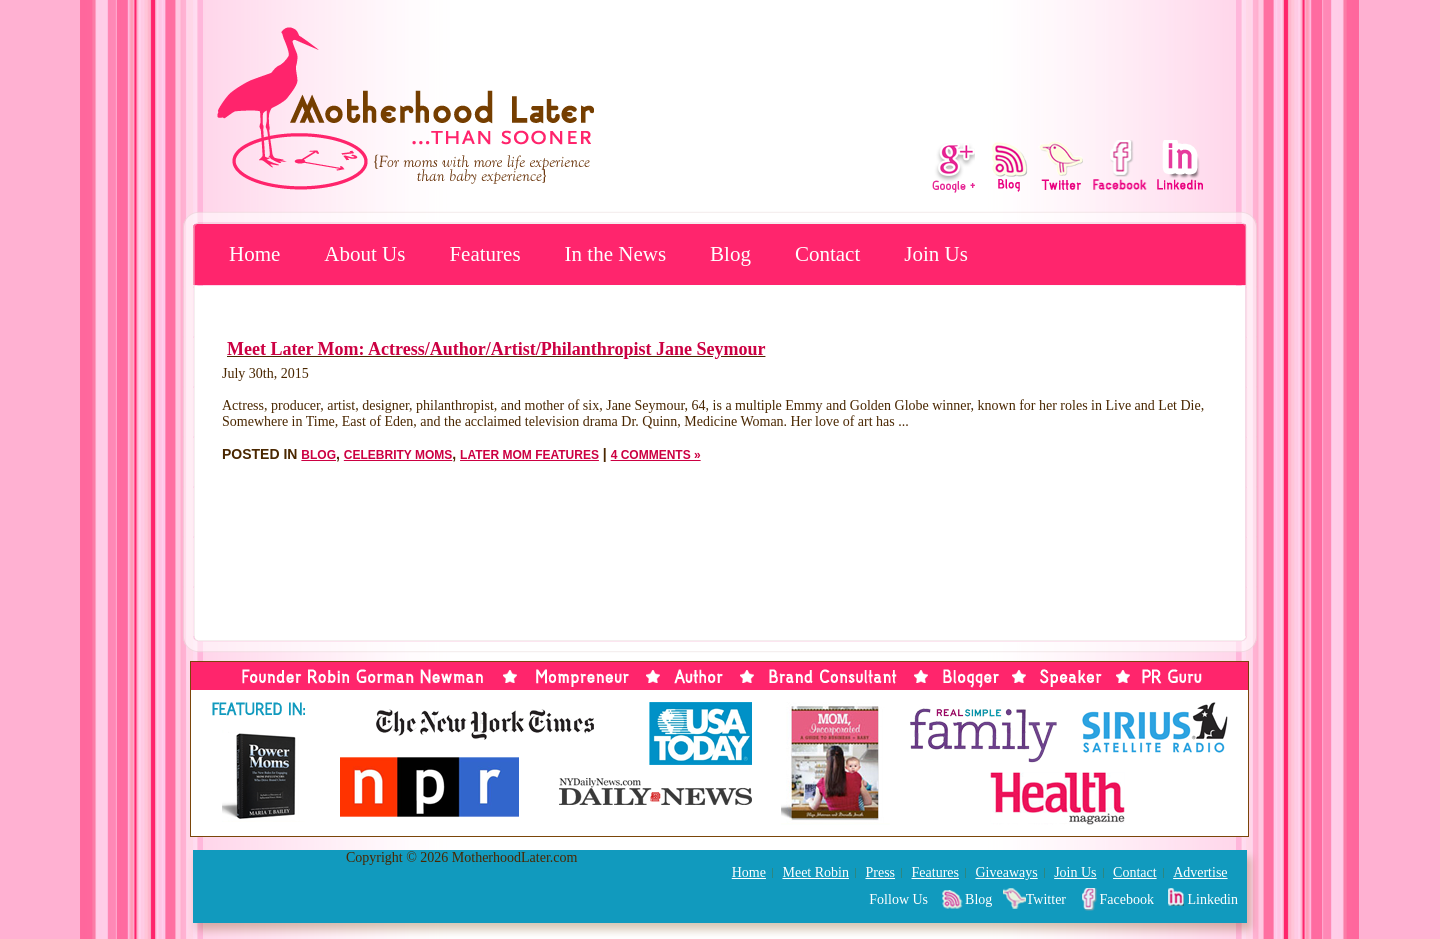  What do you see at coordinates (936, 254) in the screenshot?
I see `Join Us` at bounding box center [936, 254].